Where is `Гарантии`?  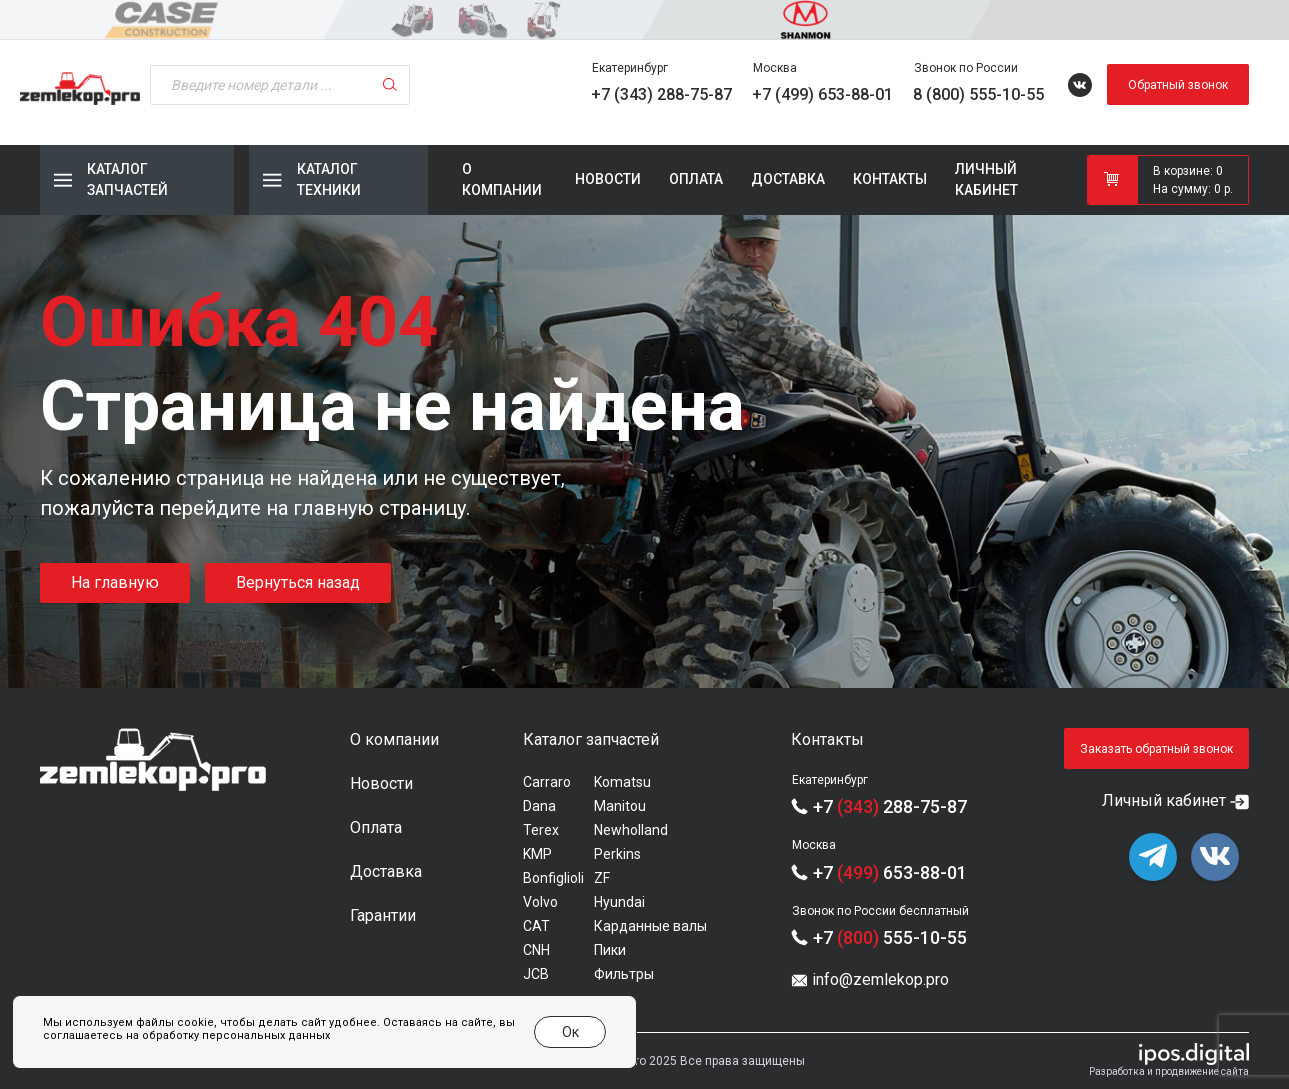 Гарантии is located at coordinates (383, 915).